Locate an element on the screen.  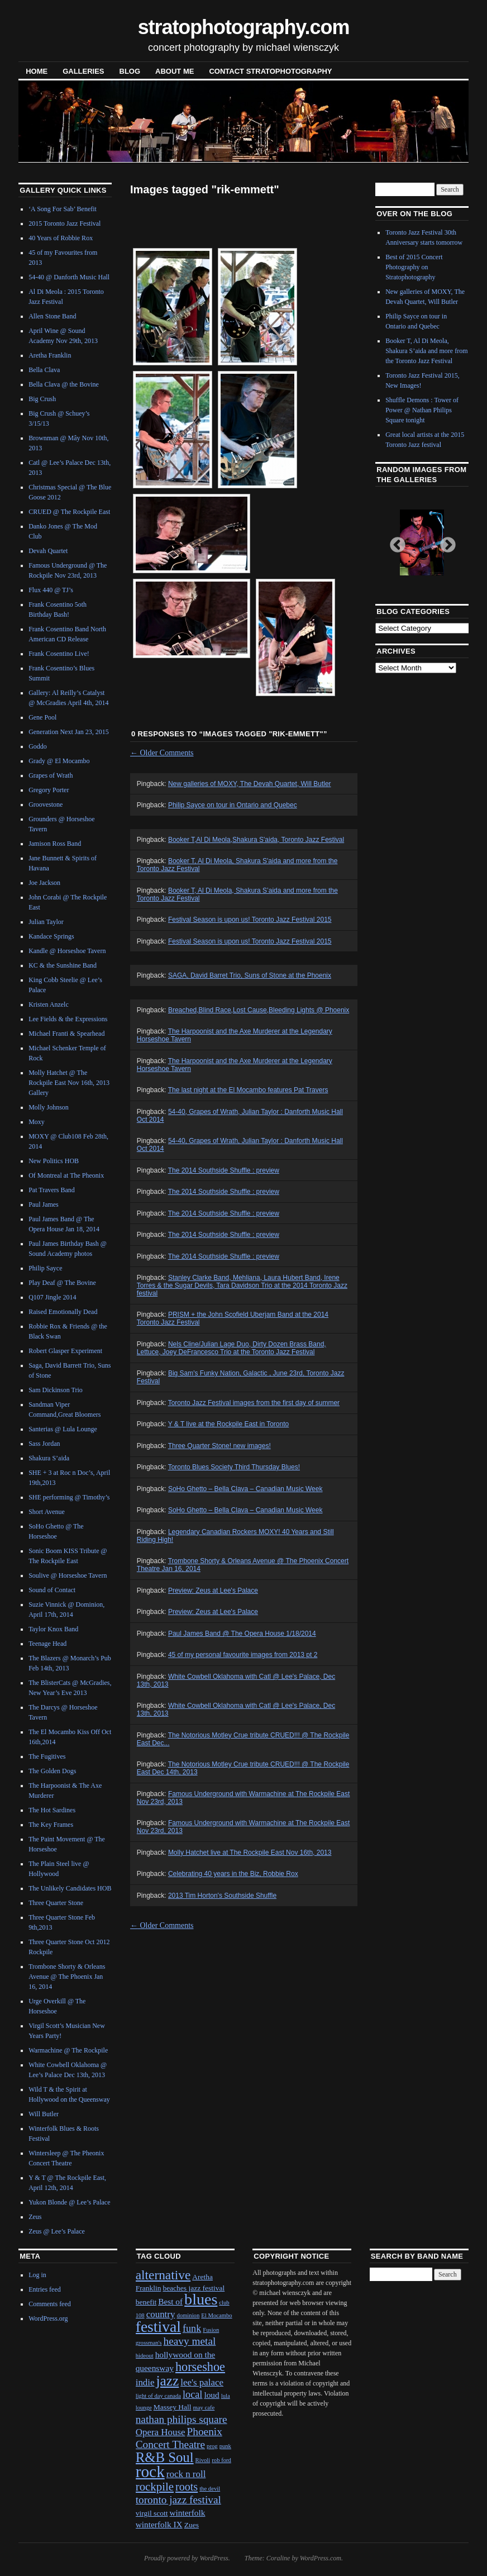
Short Avenue is located at coordinates (46, 1512).